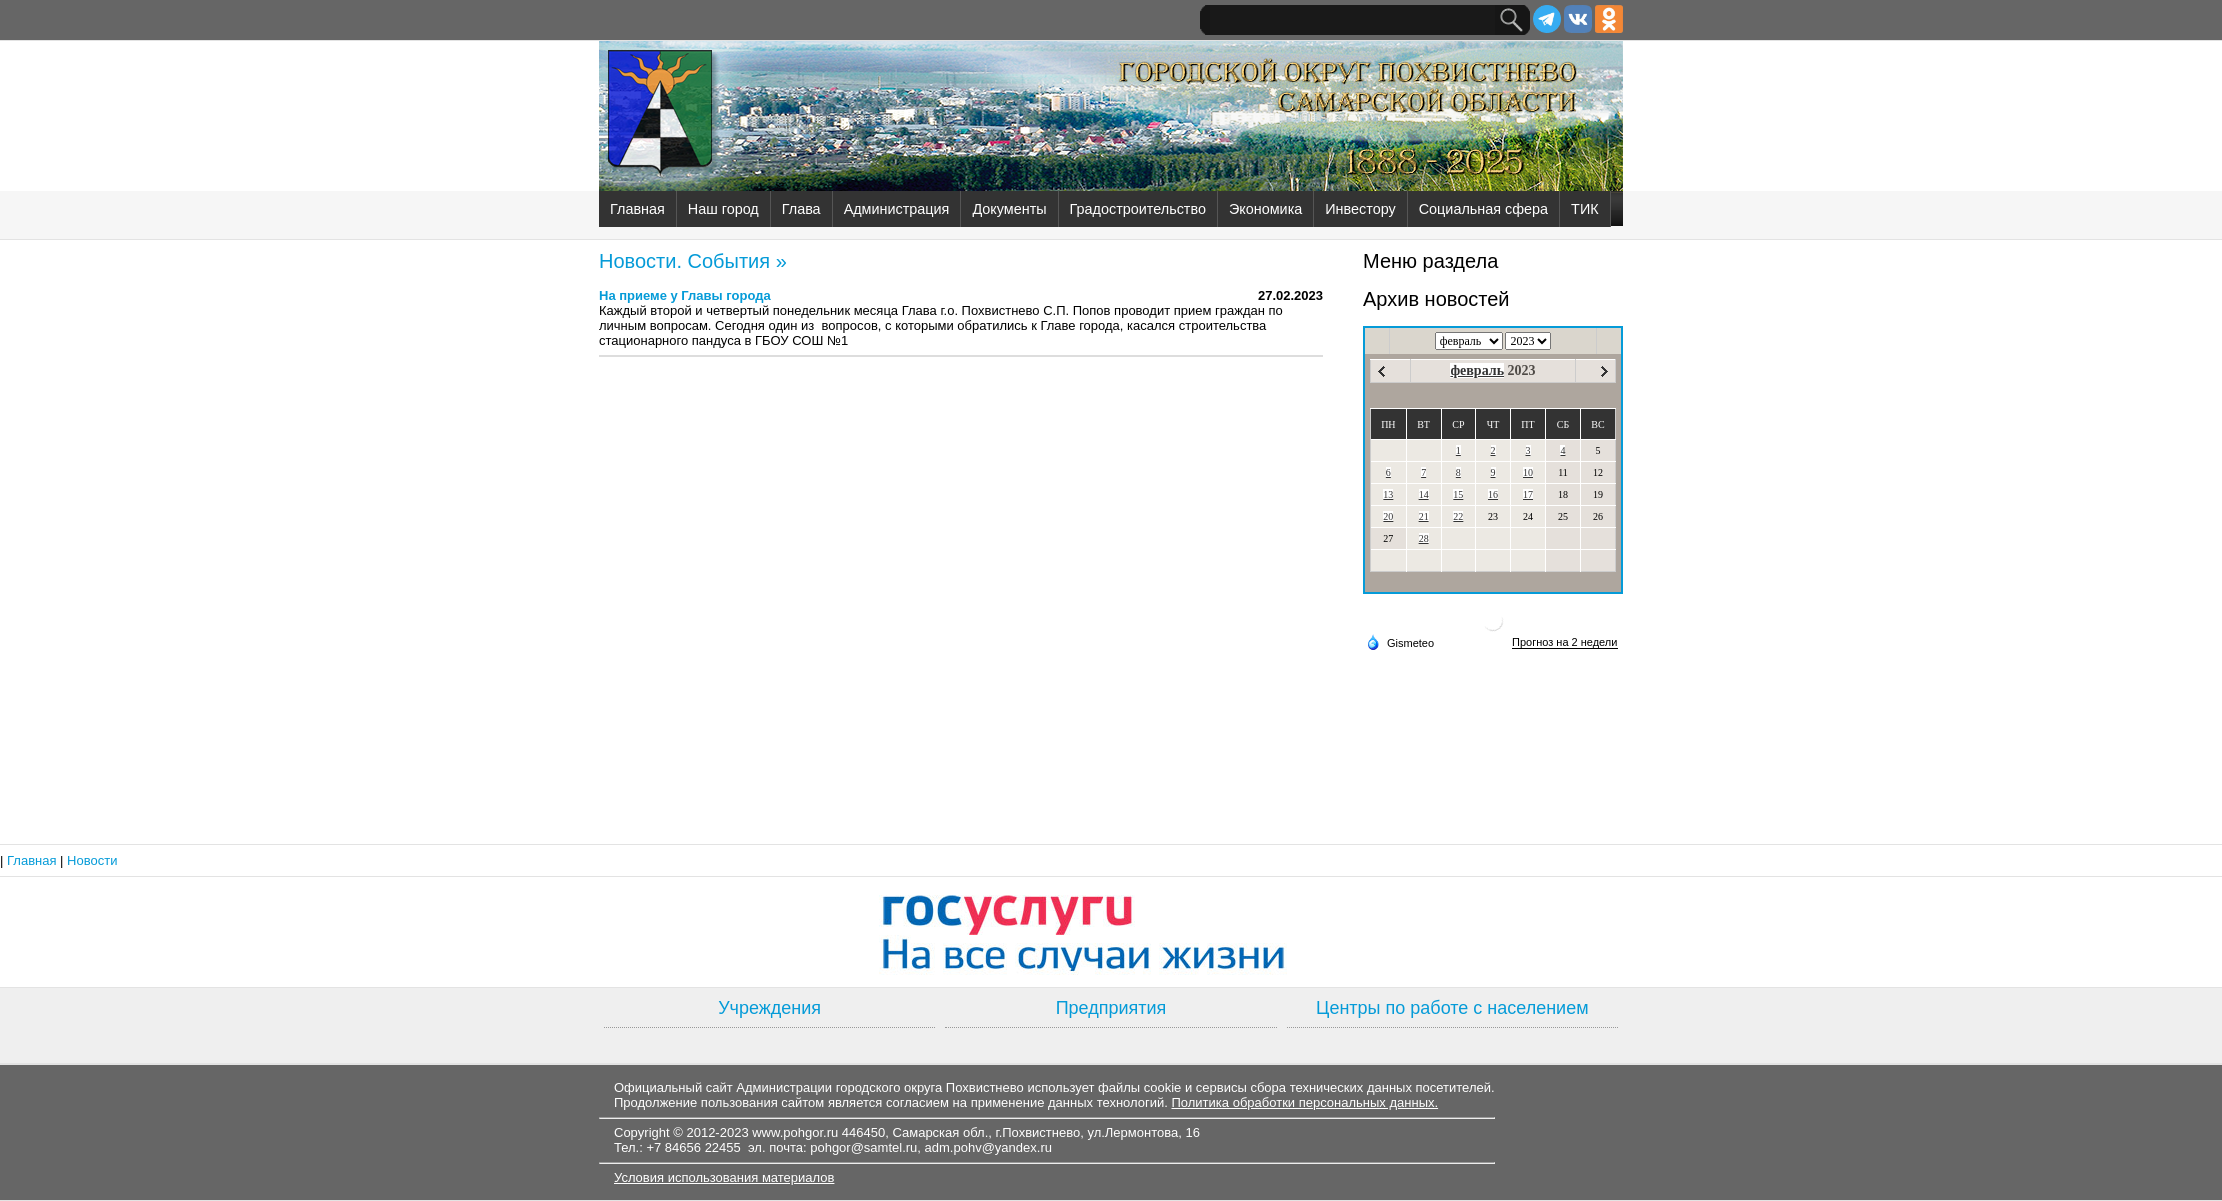  Describe the element at coordinates (1360, 209) in the screenshot. I see `Инвестору` at that location.